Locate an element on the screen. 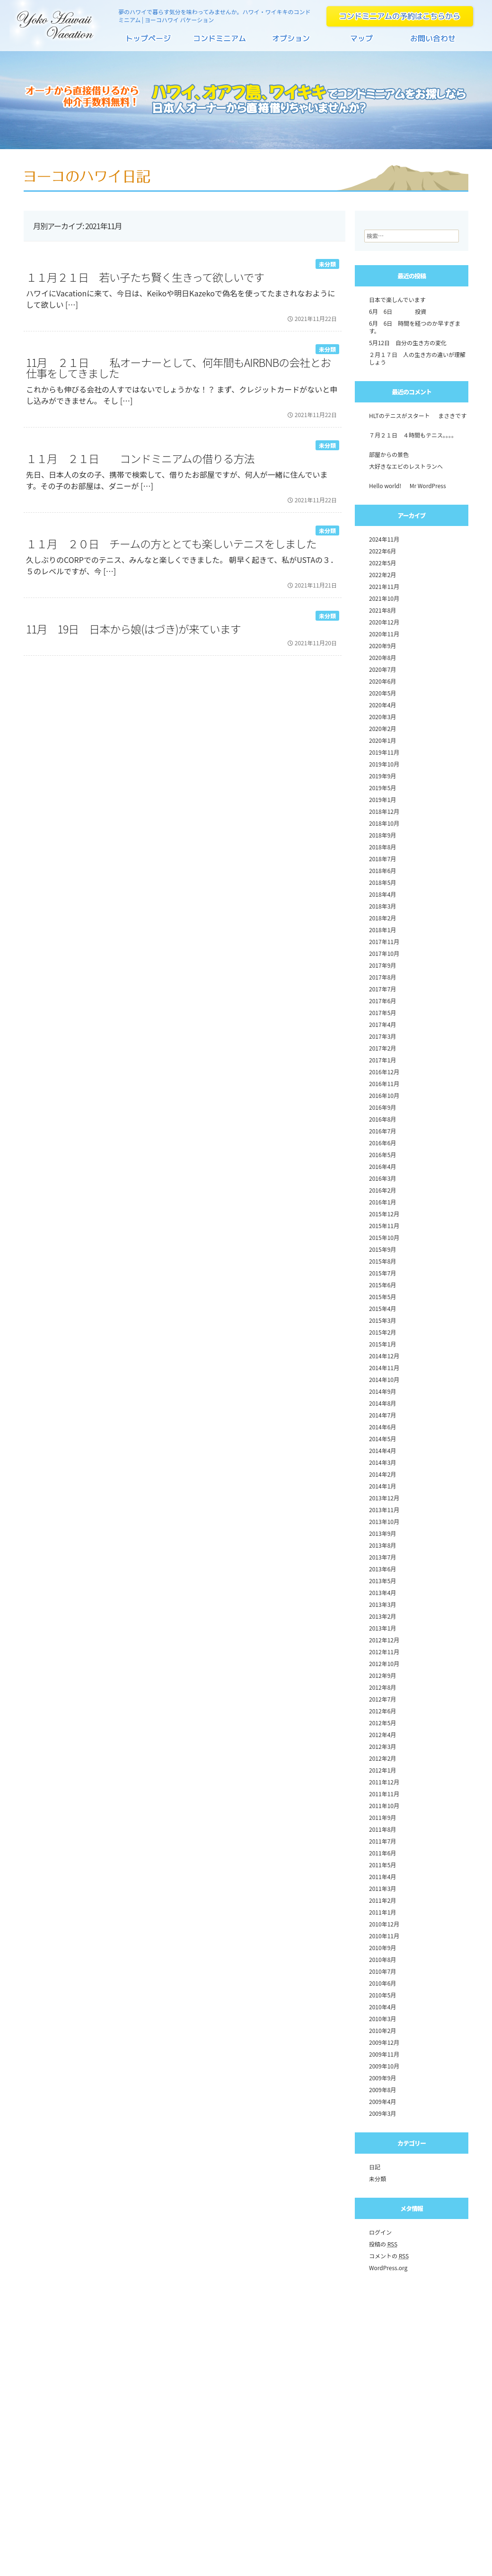  2011年9月 is located at coordinates (382, 1817).